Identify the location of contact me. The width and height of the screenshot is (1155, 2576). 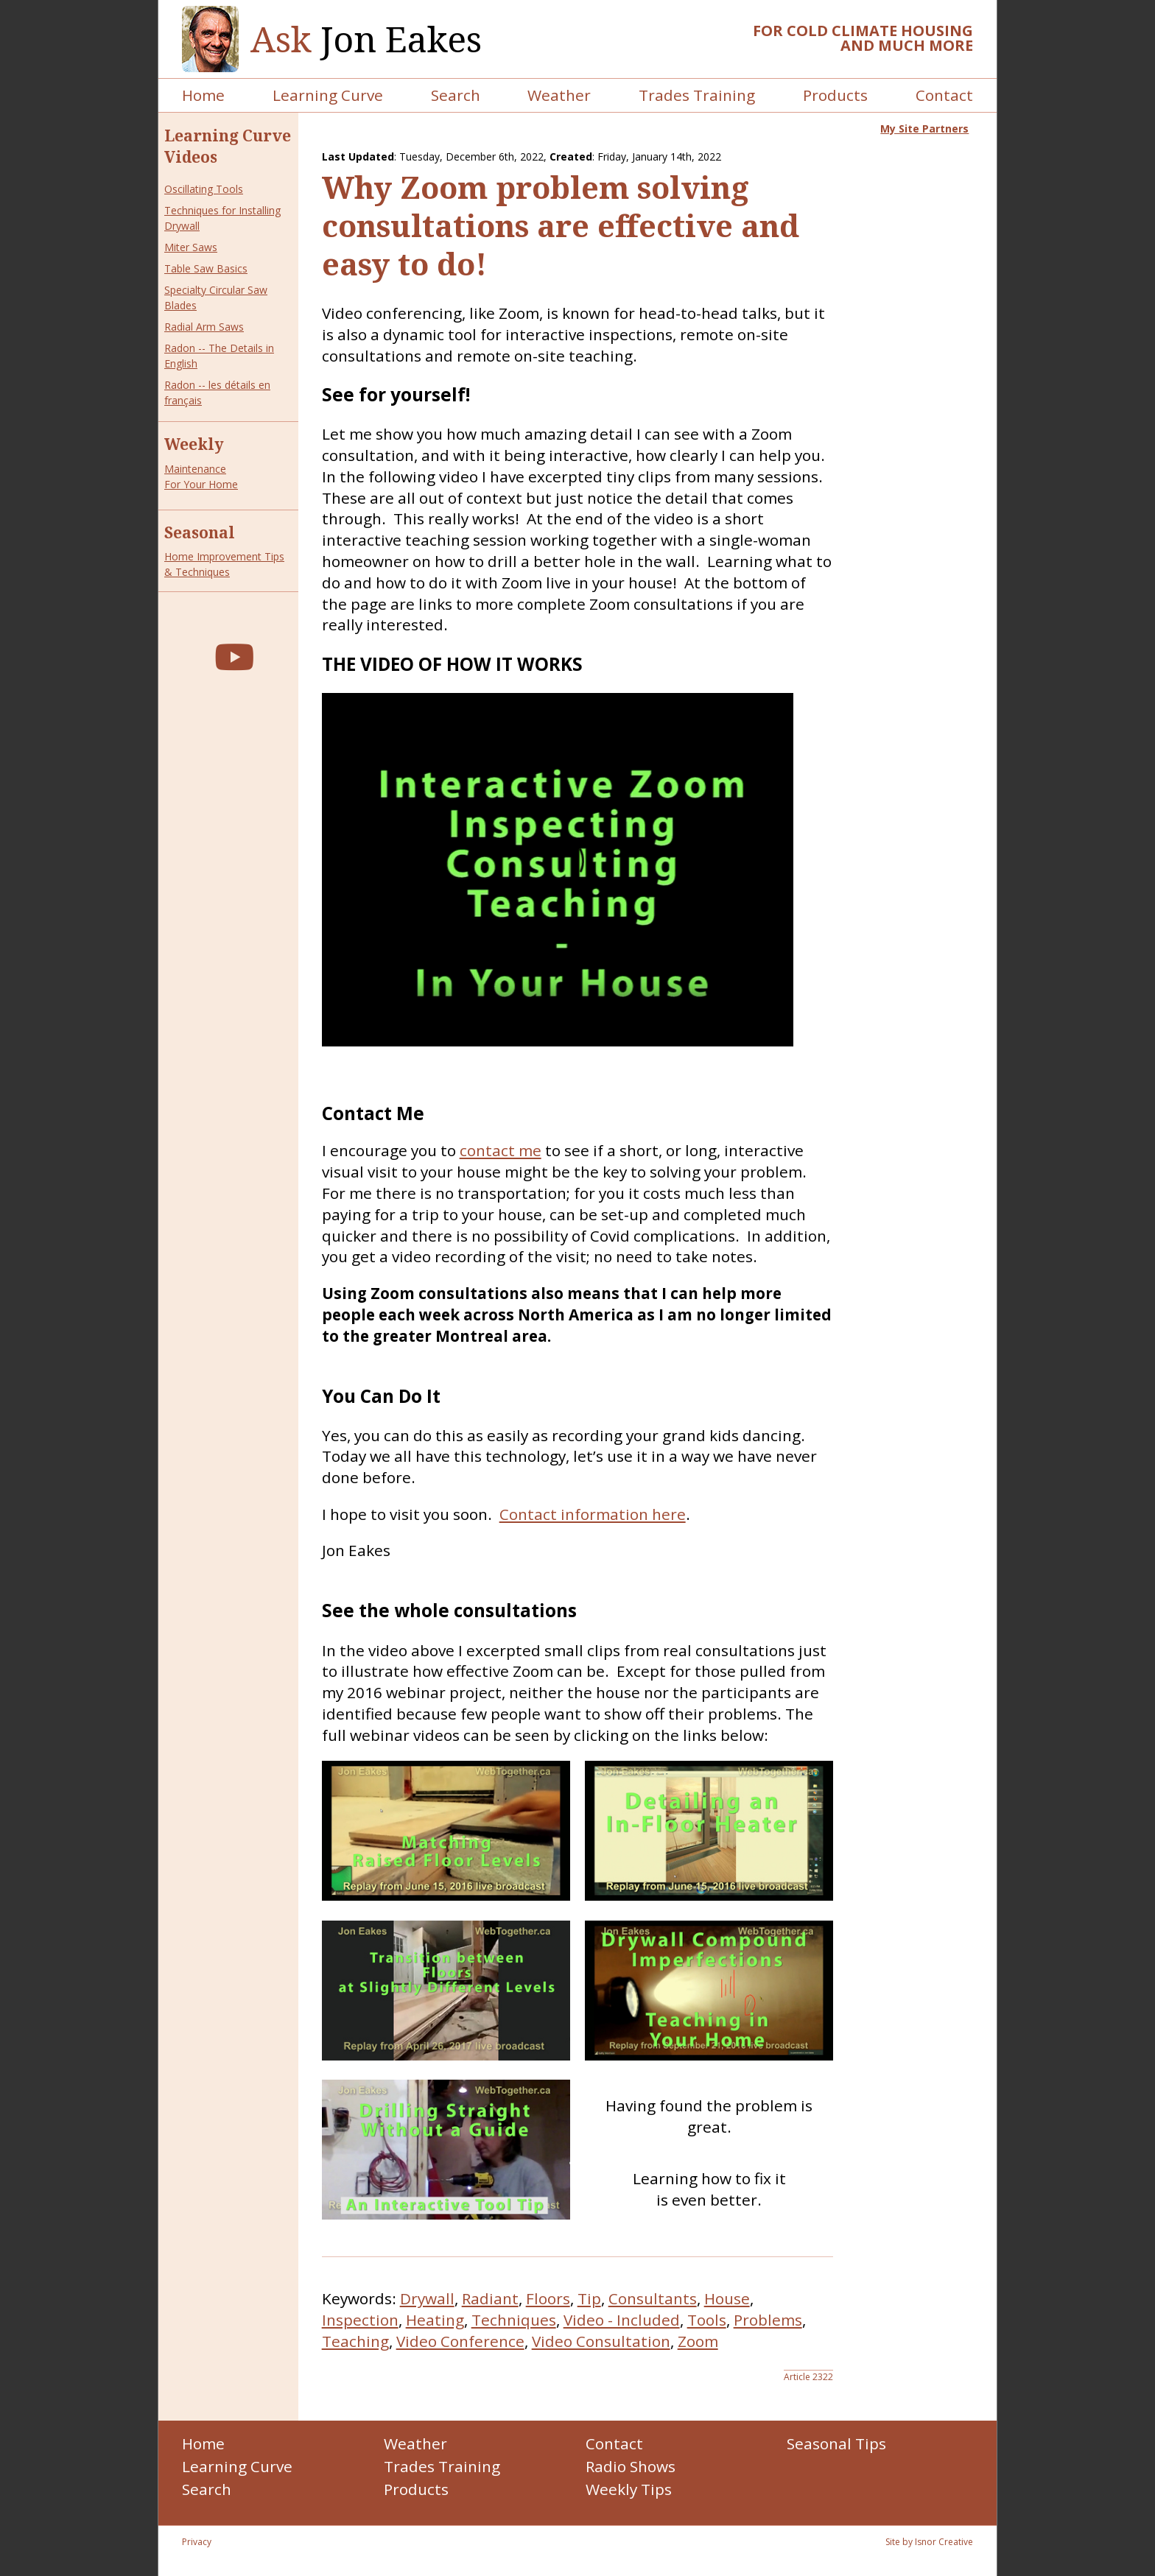
(500, 1150).